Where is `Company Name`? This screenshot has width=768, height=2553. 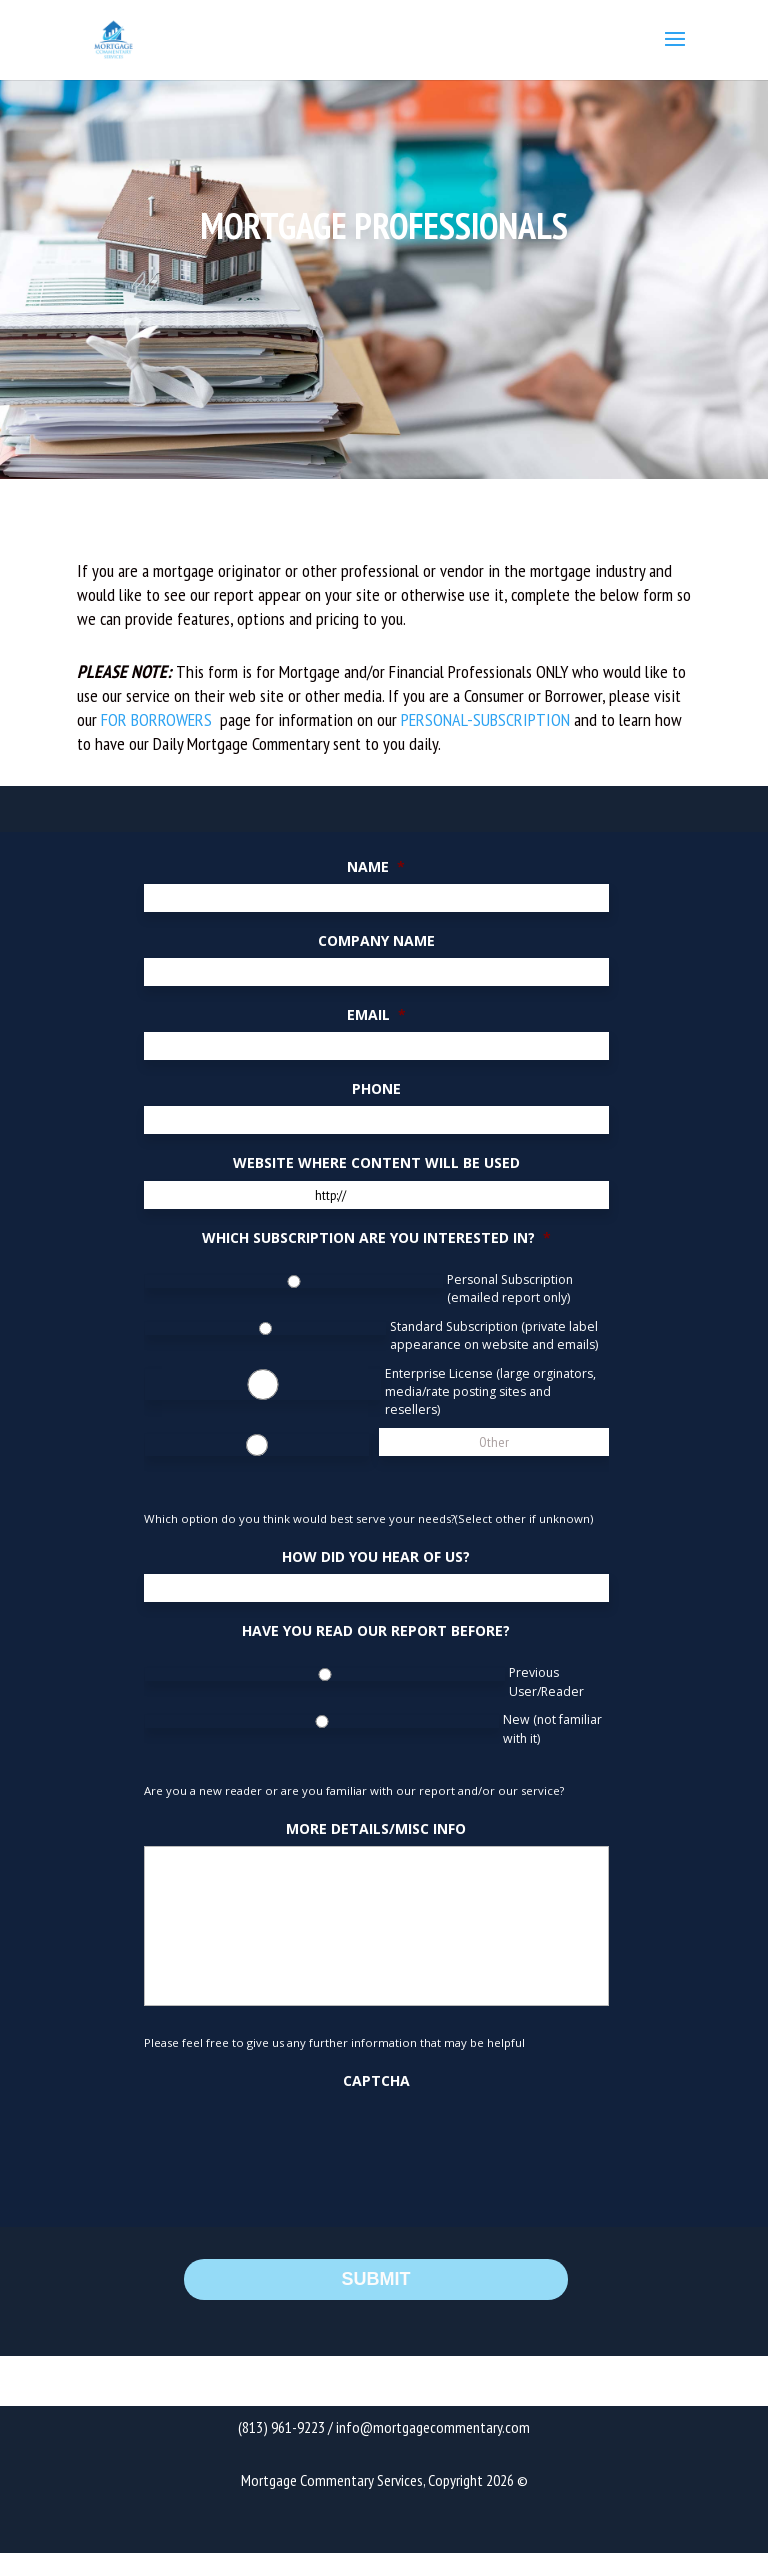 Company Name is located at coordinates (376, 941).